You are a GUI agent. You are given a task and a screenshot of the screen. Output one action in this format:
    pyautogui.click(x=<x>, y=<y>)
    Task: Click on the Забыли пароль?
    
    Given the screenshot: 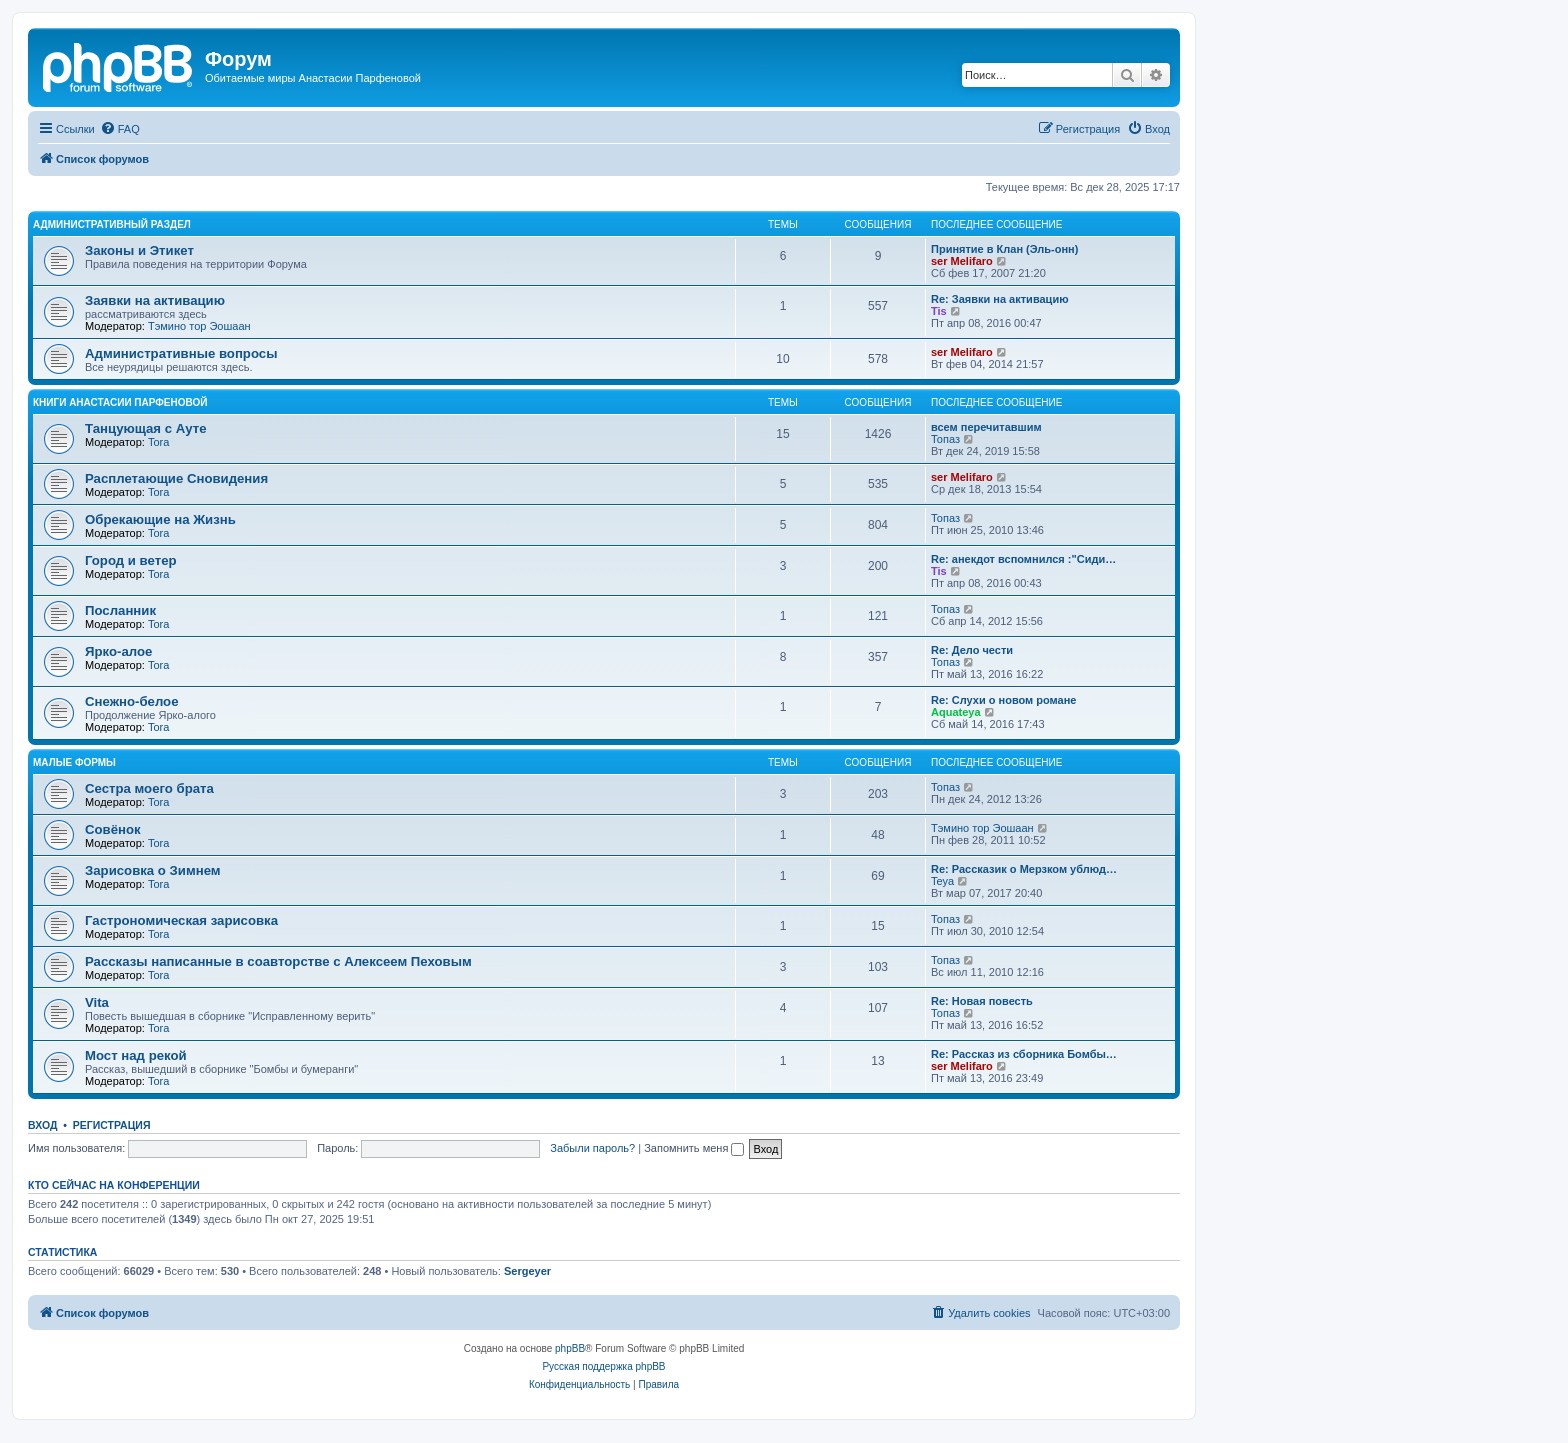 What is the action you would take?
    pyautogui.click(x=592, y=1148)
    